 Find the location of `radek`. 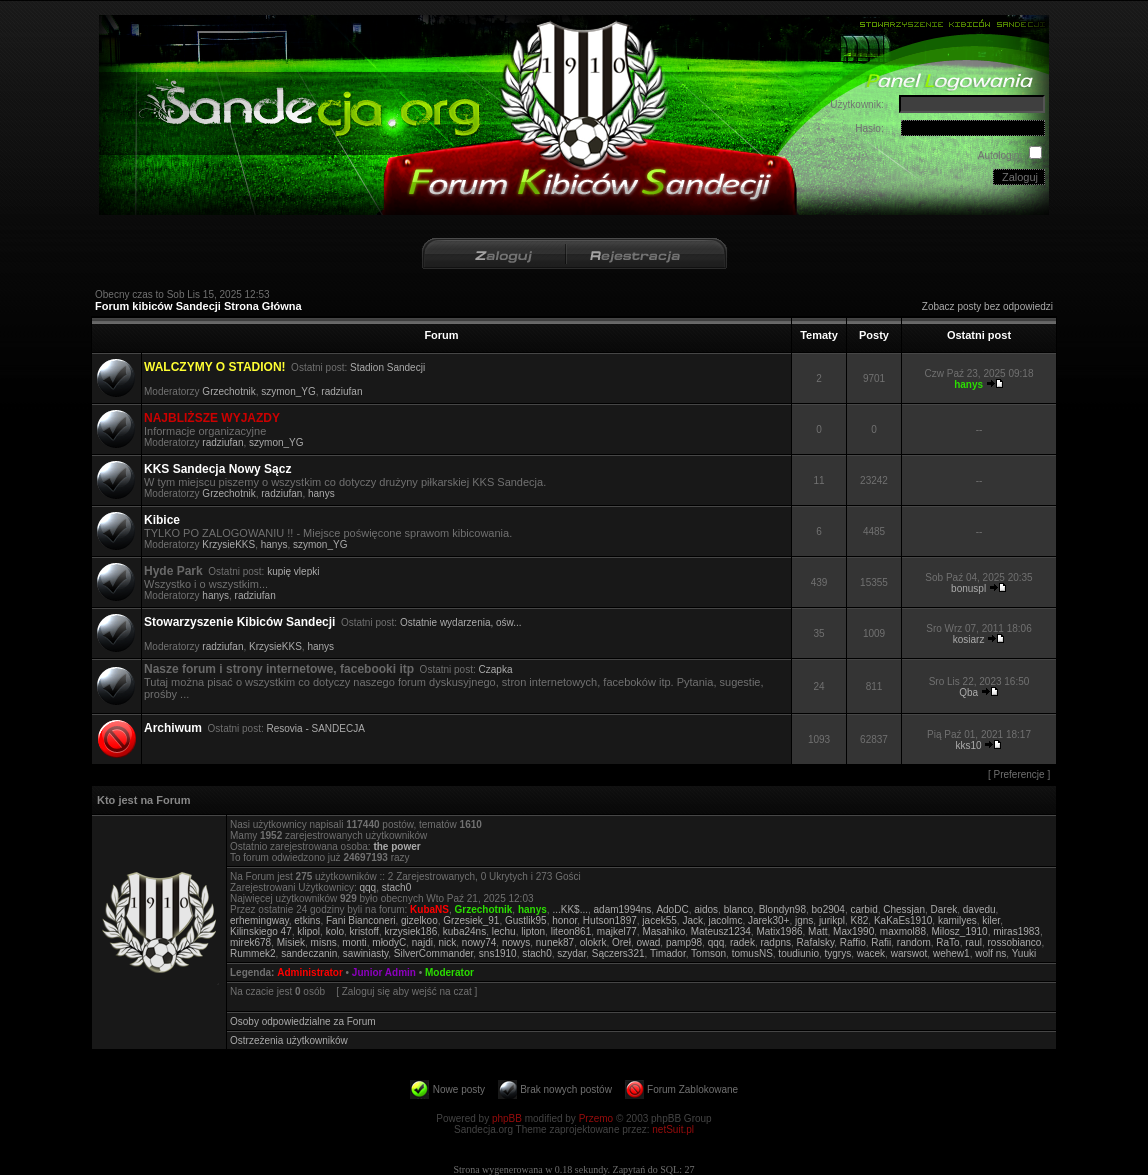

radek is located at coordinates (742, 942).